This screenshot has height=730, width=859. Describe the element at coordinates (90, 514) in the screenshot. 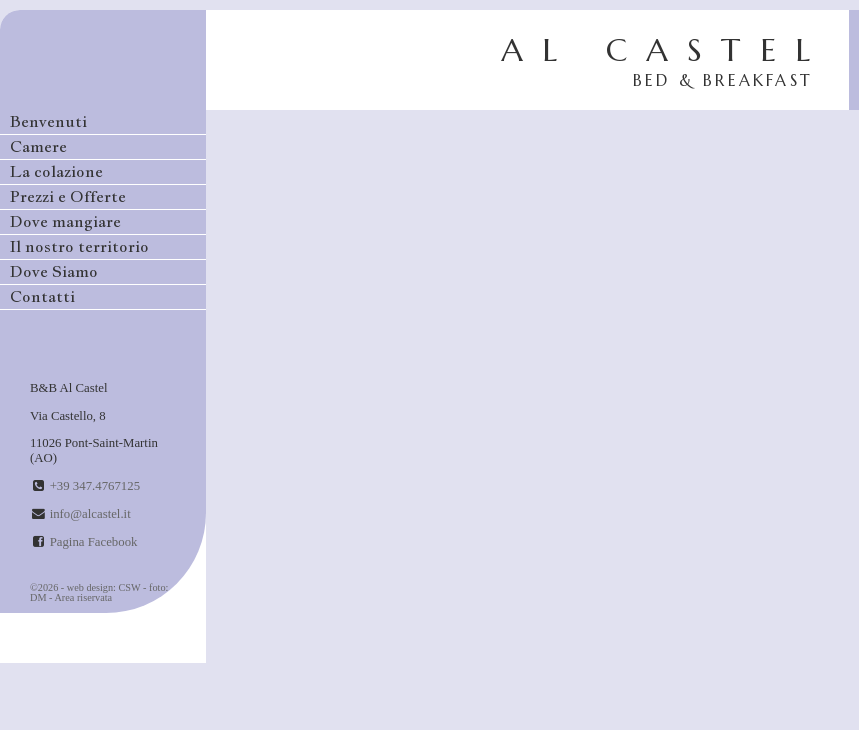

I see `info@alcastel.it` at that location.